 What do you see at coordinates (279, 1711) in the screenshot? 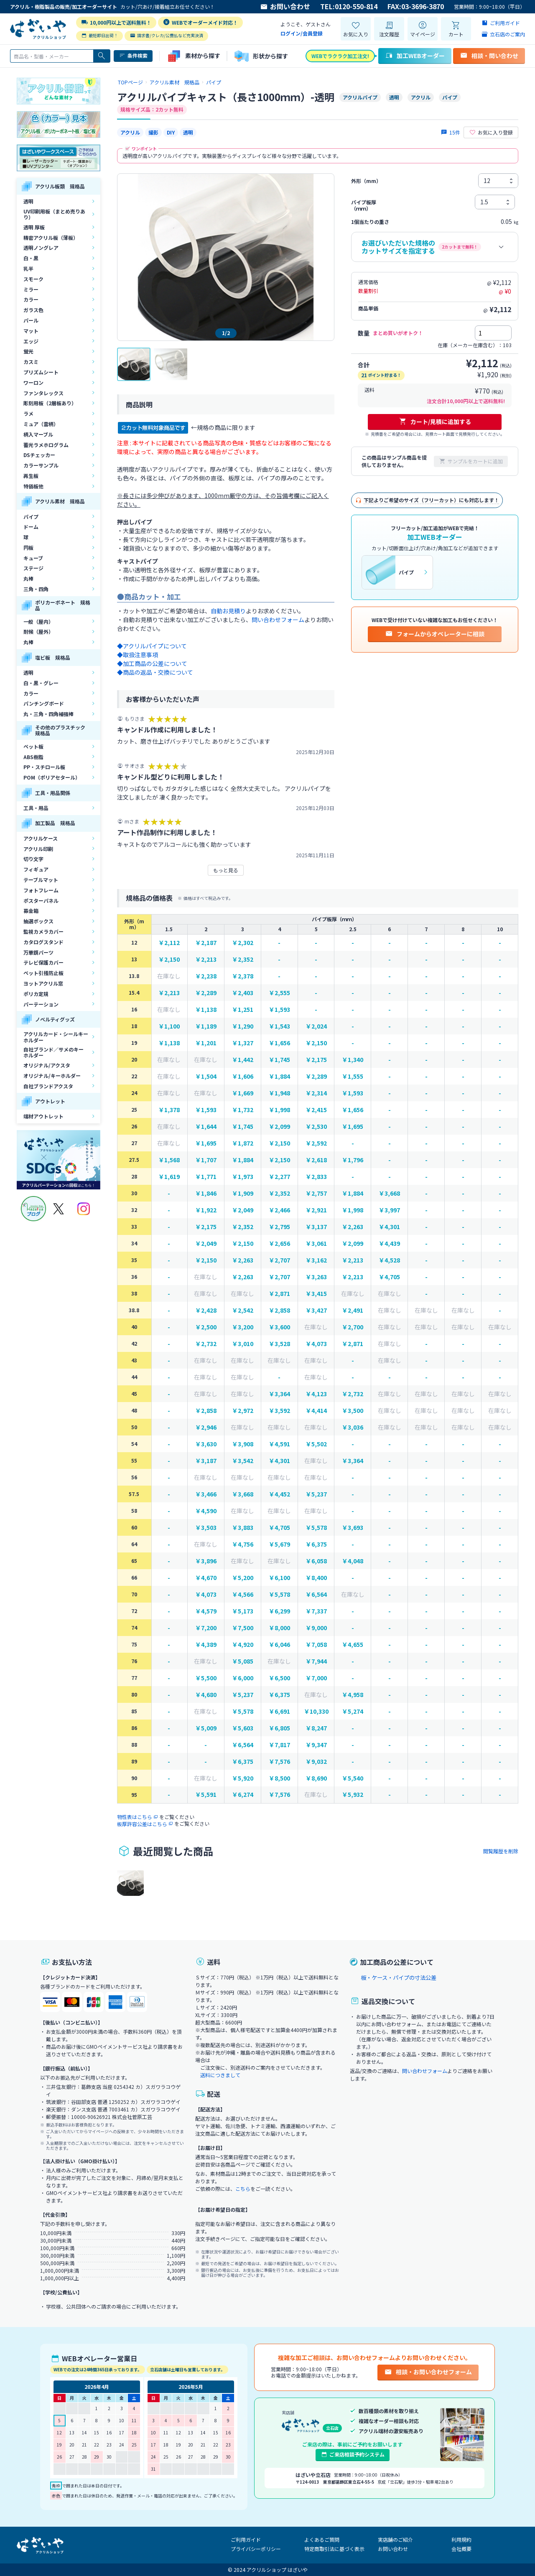
I see `￥6,691` at bounding box center [279, 1711].